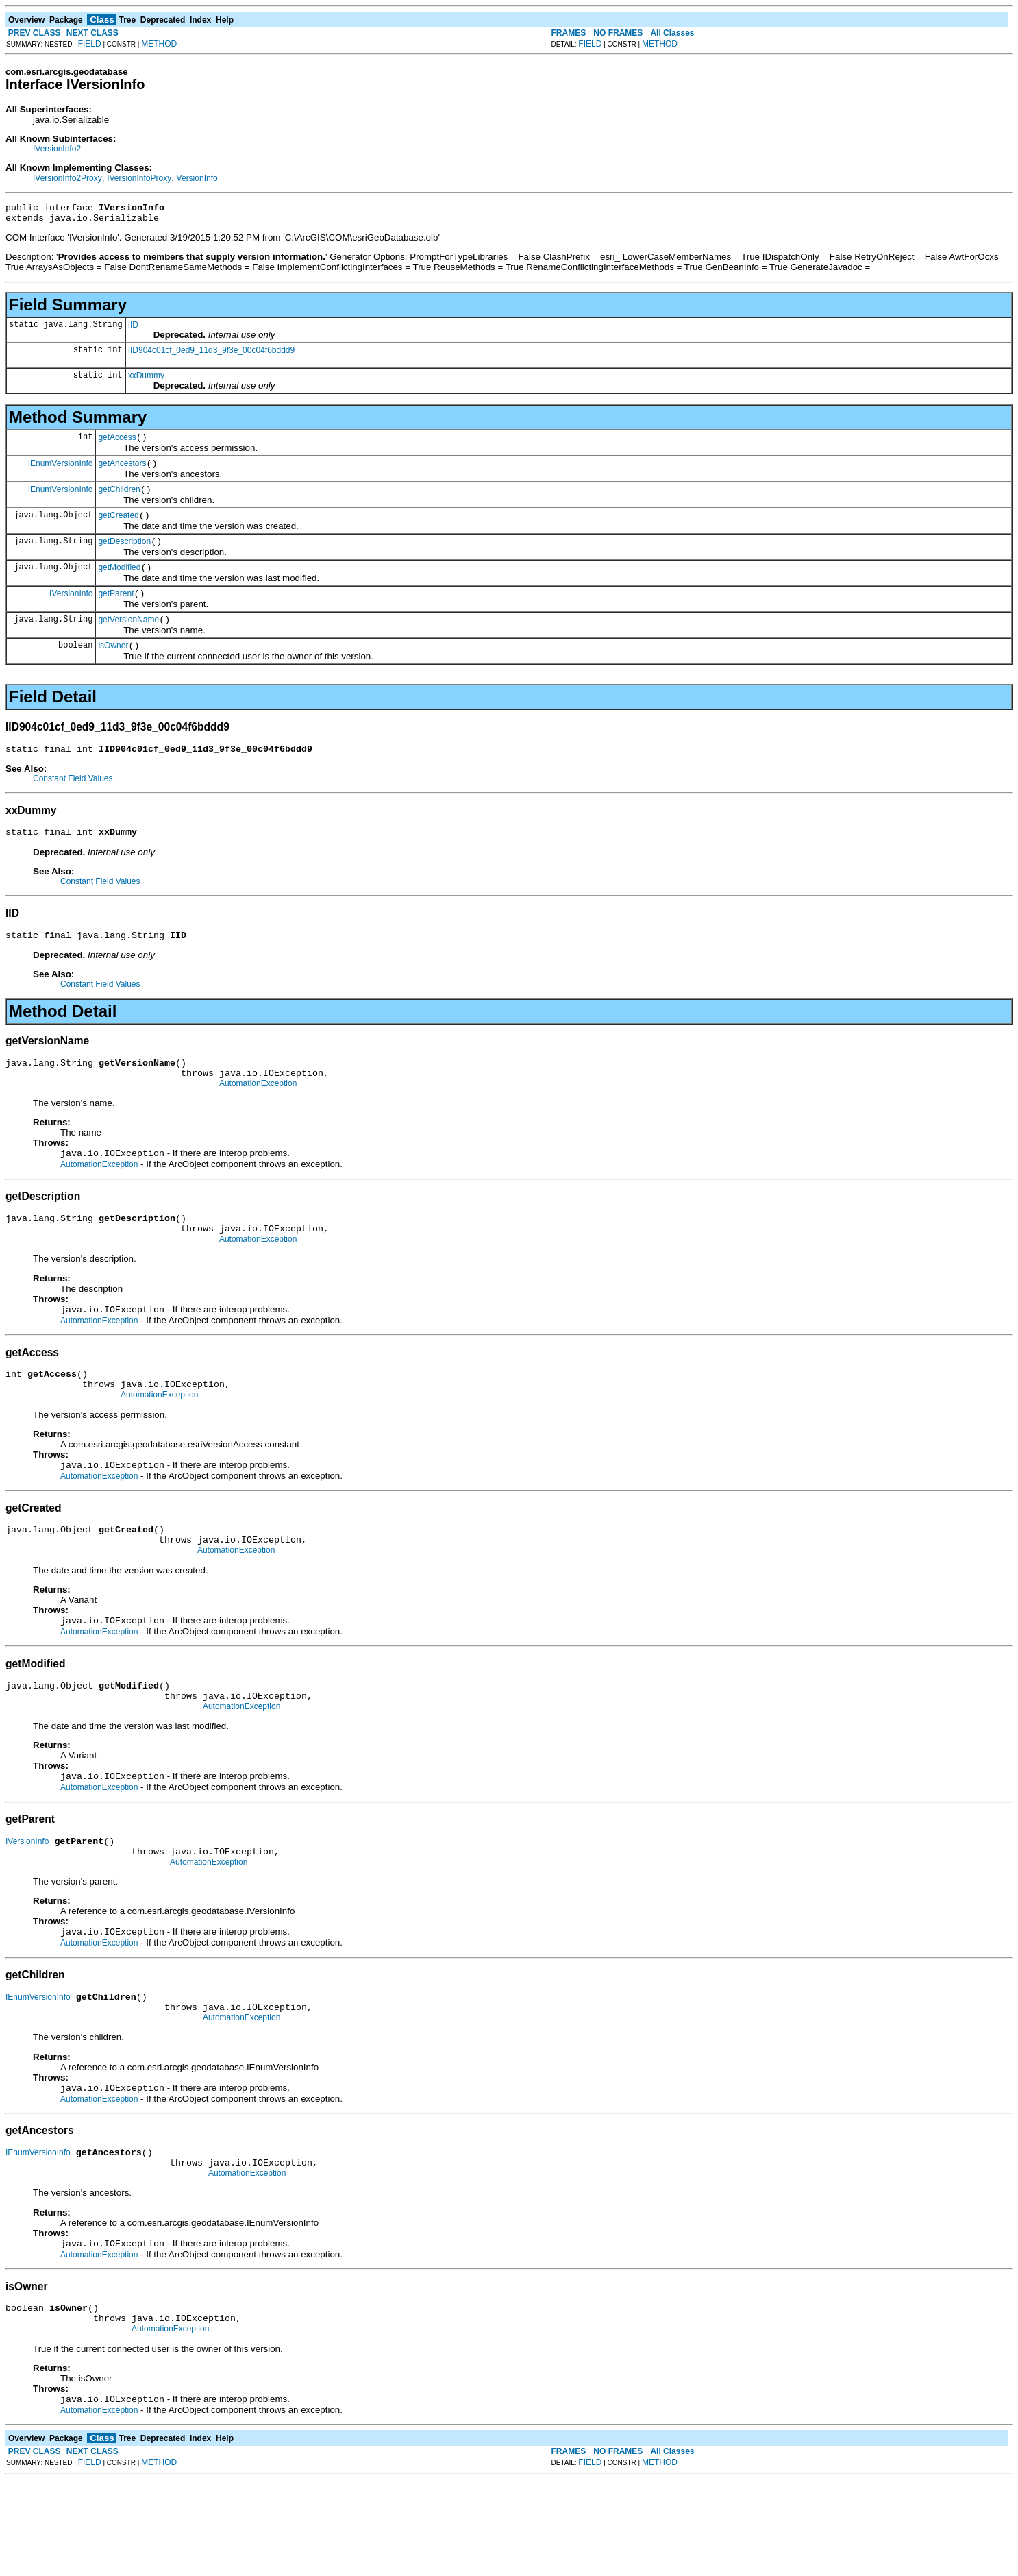 The image size is (1018, 2576). Describe the element at coordinates (159, 44) in the screenshot. I see `METHOD` at that location.